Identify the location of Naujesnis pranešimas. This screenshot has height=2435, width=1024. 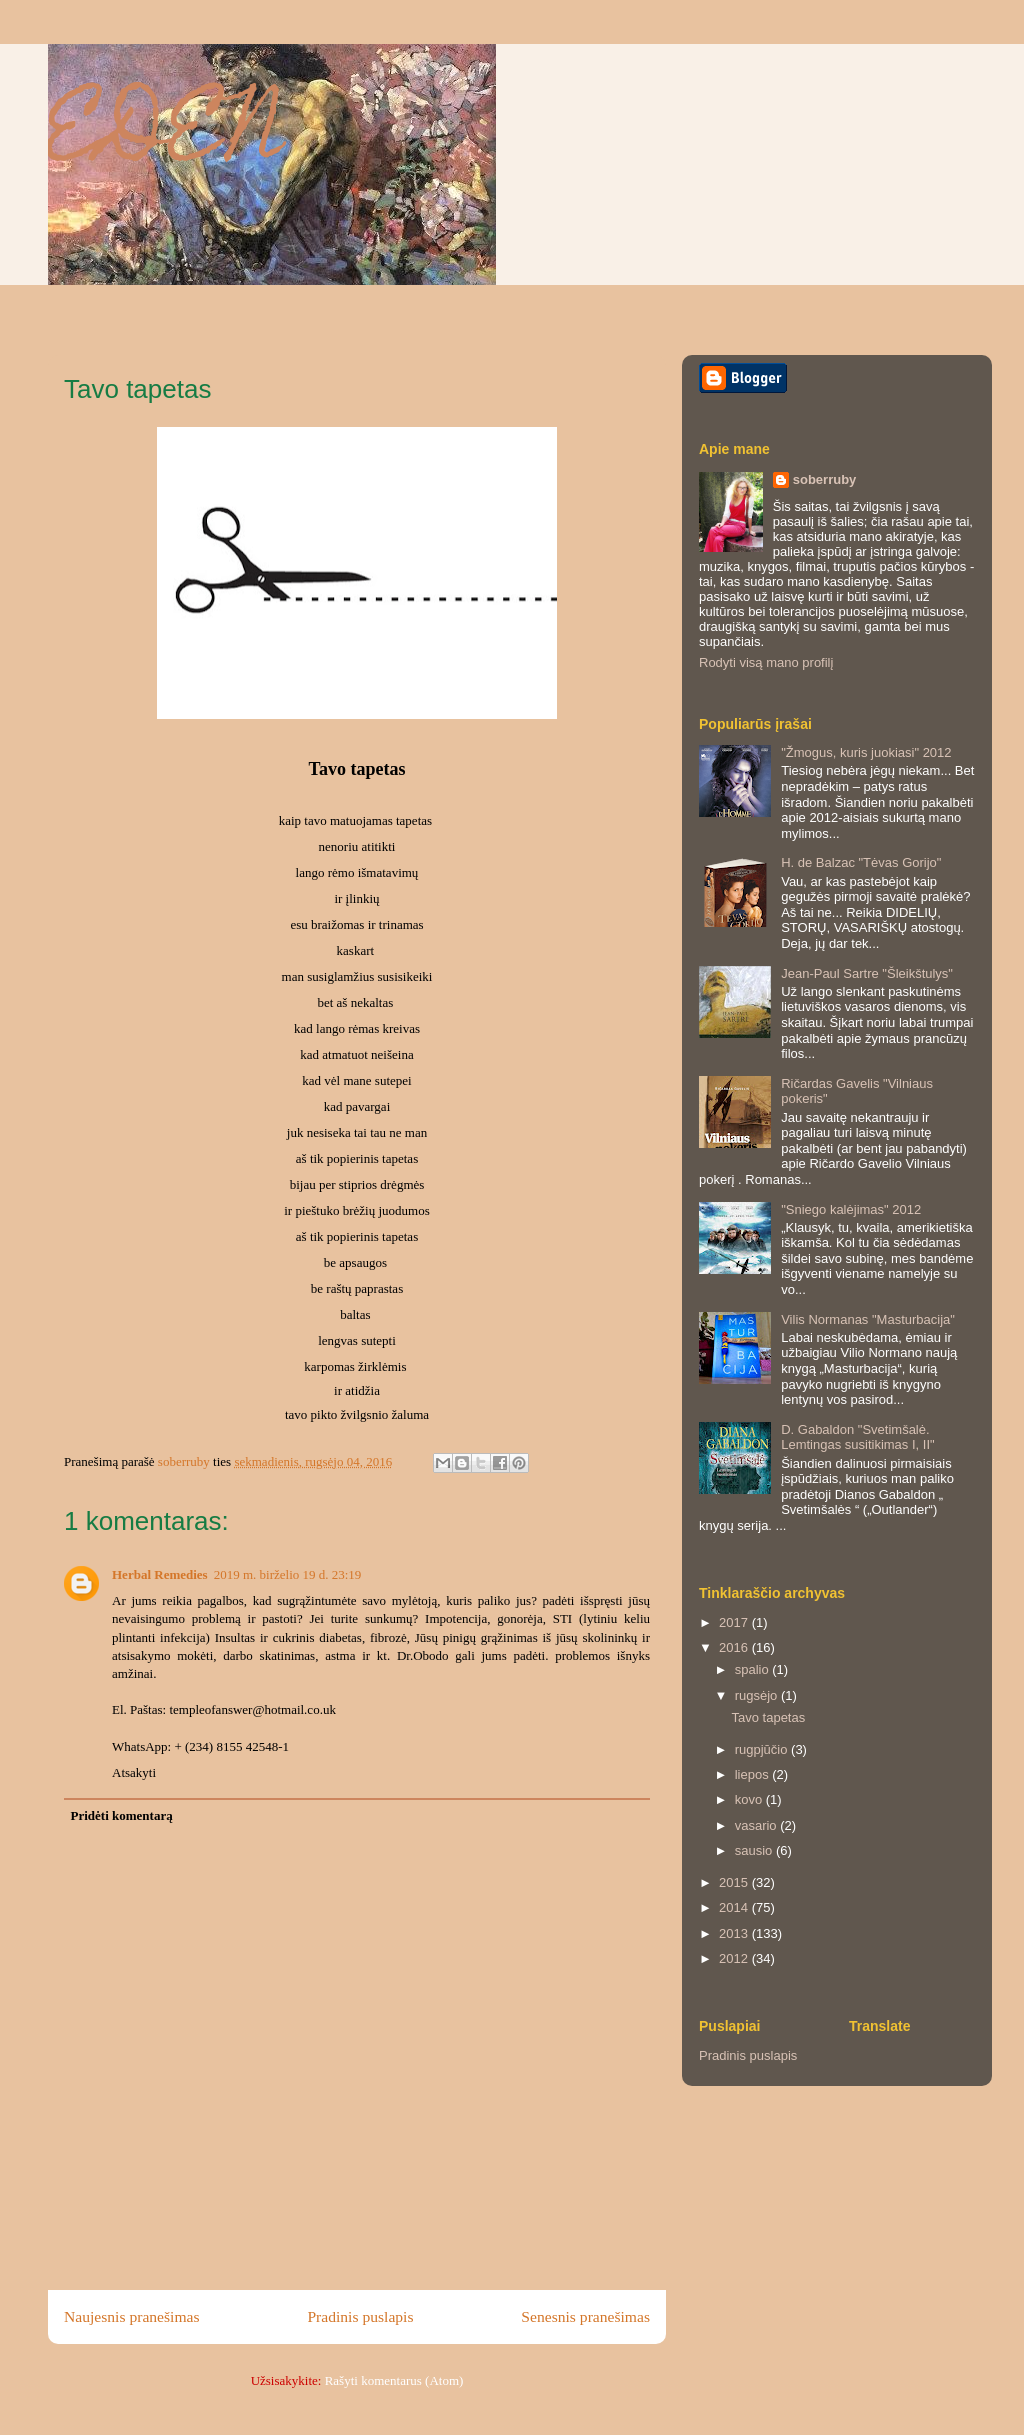
(132, 2316).